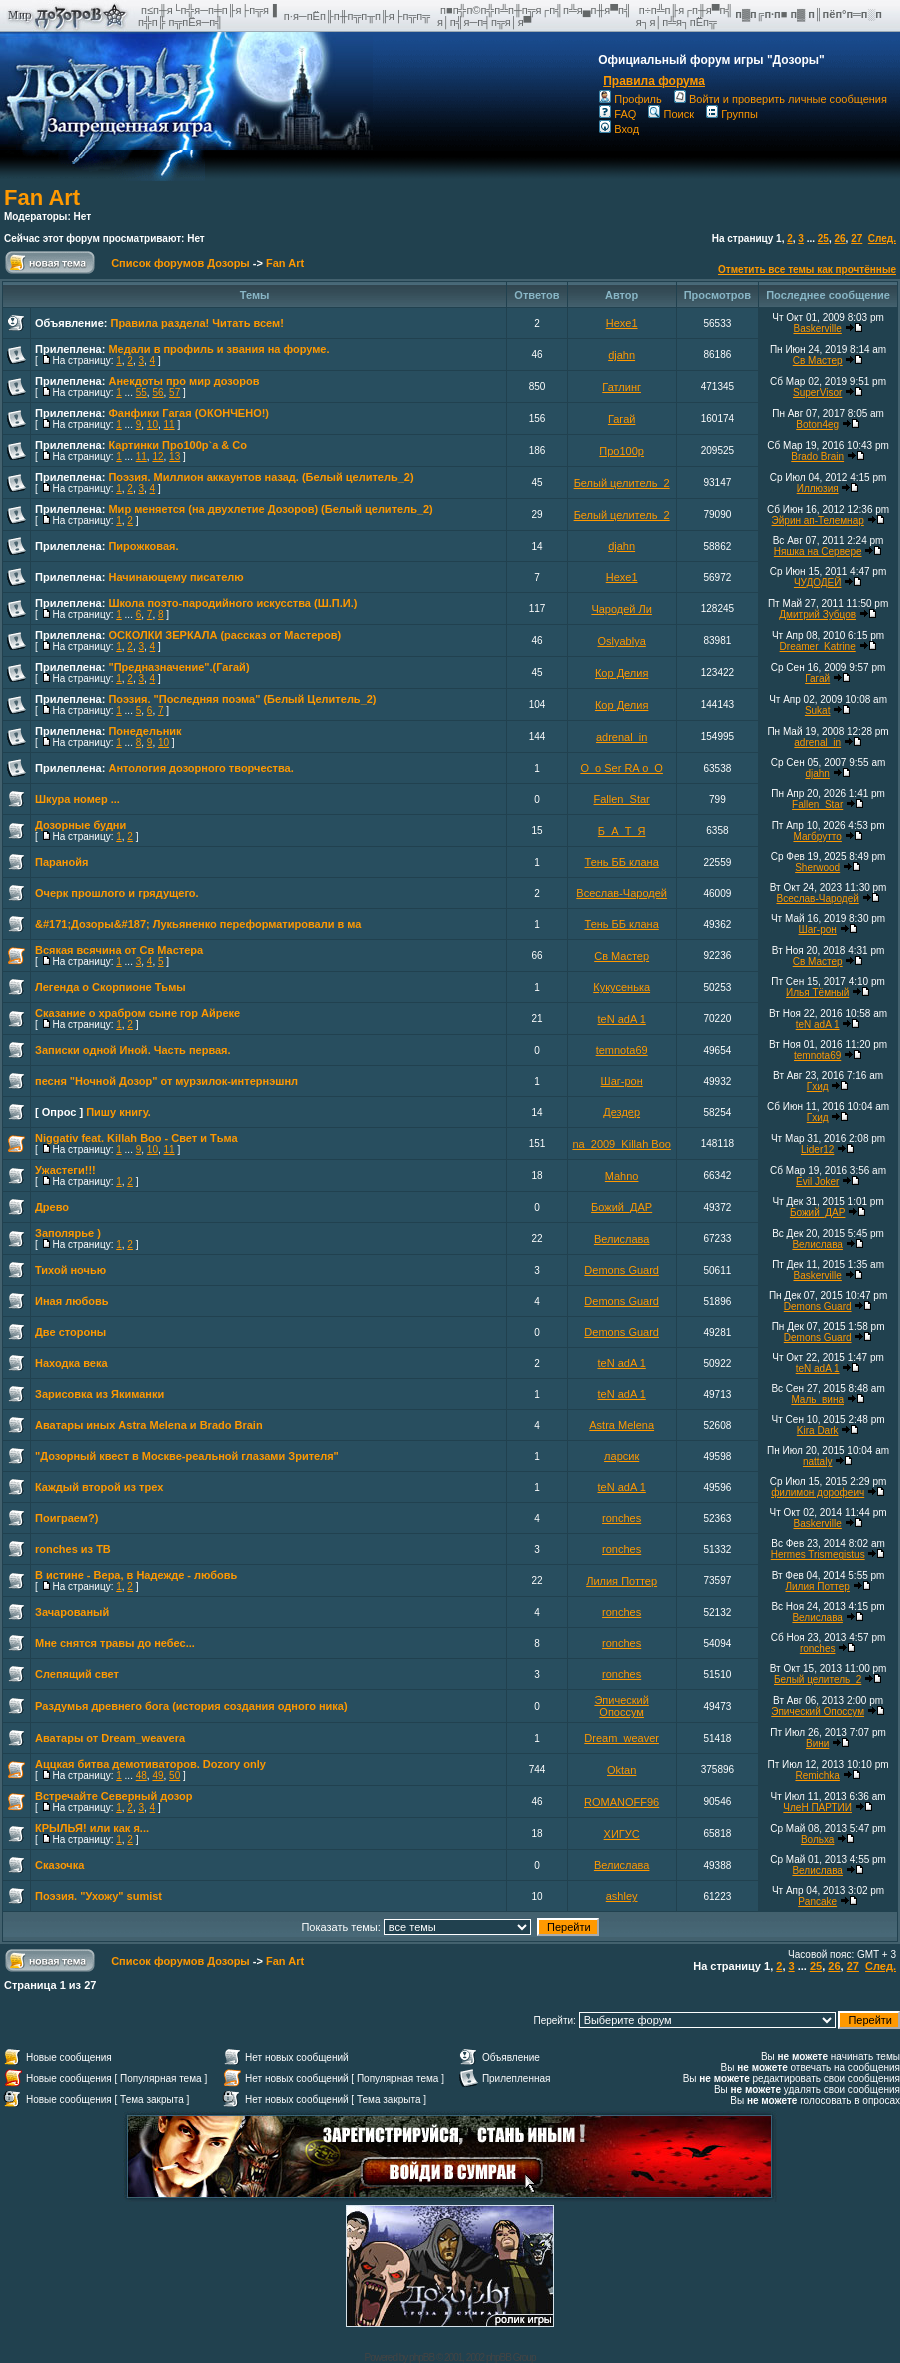 The width and height of the screenshot is (900, 2363). What do you see at coordinates (71, 1363) in the screenshot?
I see `Находка века` at bounding box center [71, 1363].